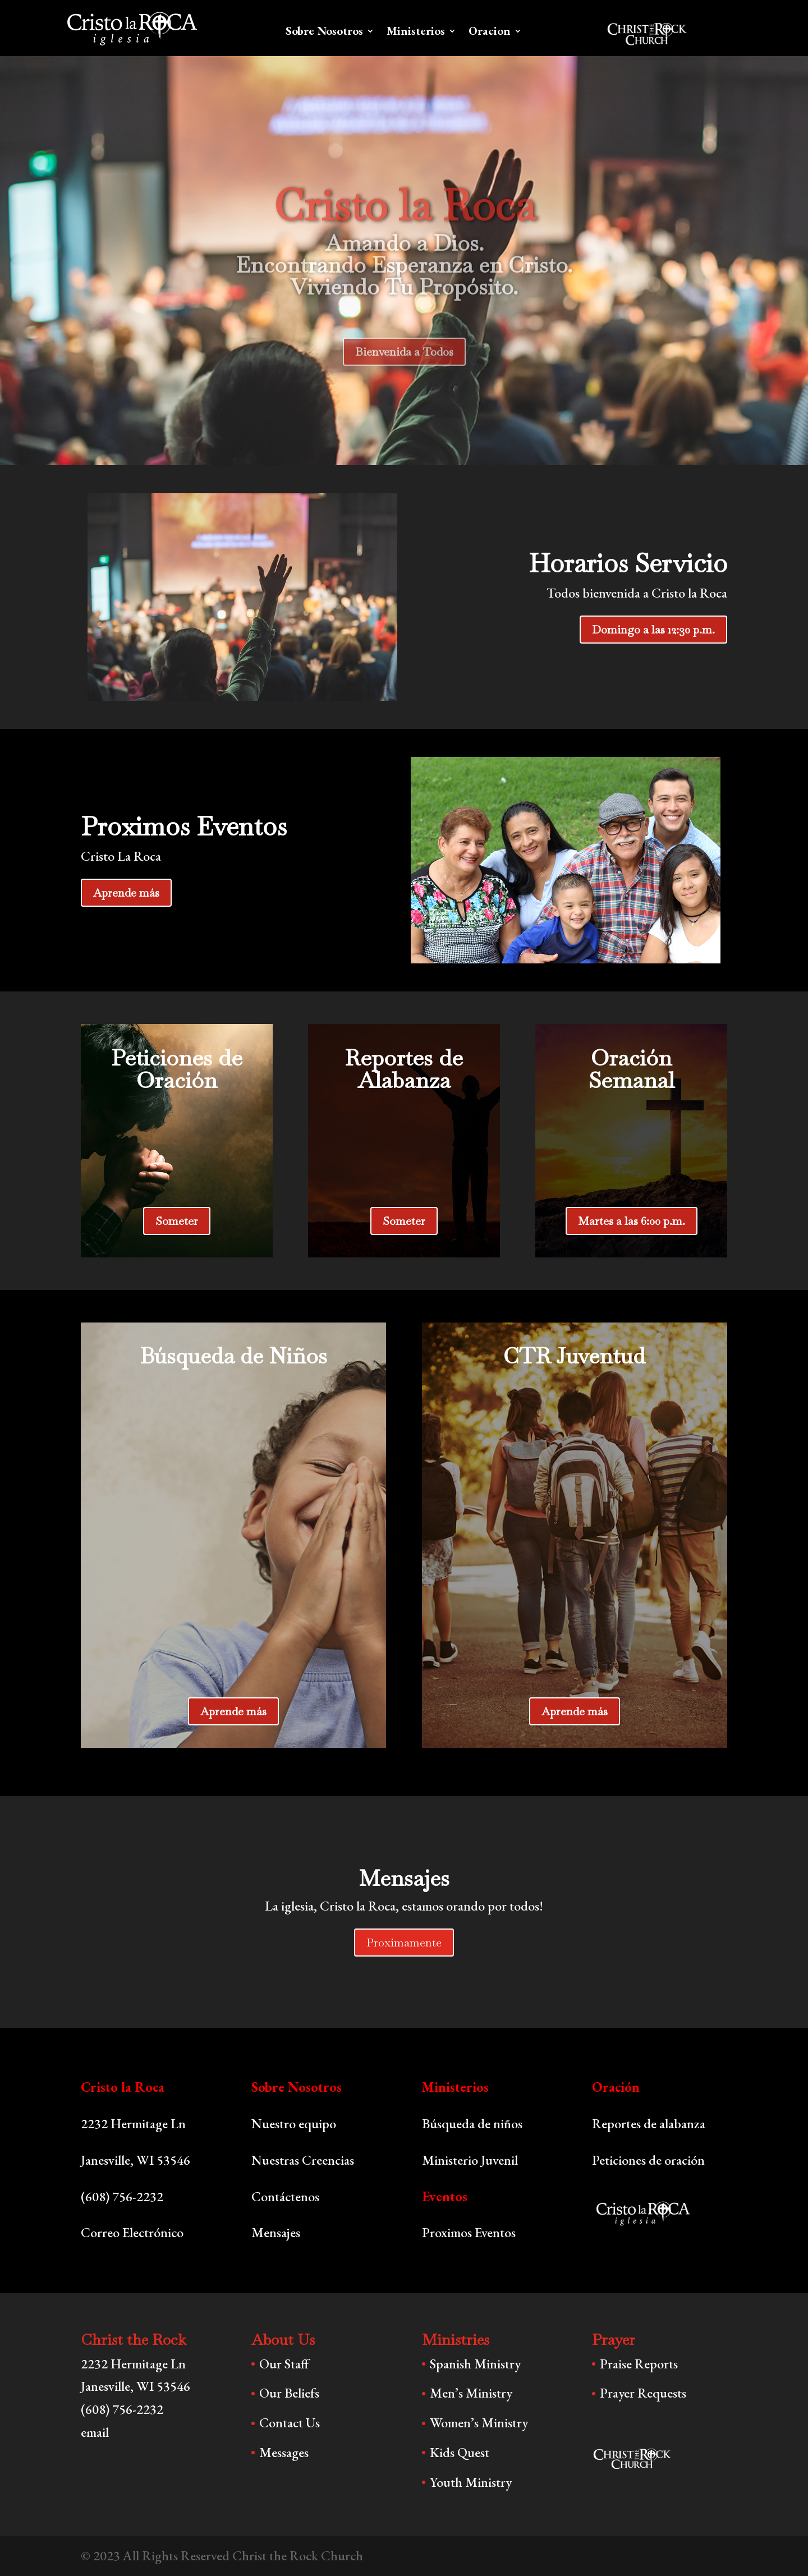 The height and width of the screenshot is (2576, 808). What do you see at coordinates (490, 32) in the screenshot?
I see `Oracion` at bounding box center [490, 32].